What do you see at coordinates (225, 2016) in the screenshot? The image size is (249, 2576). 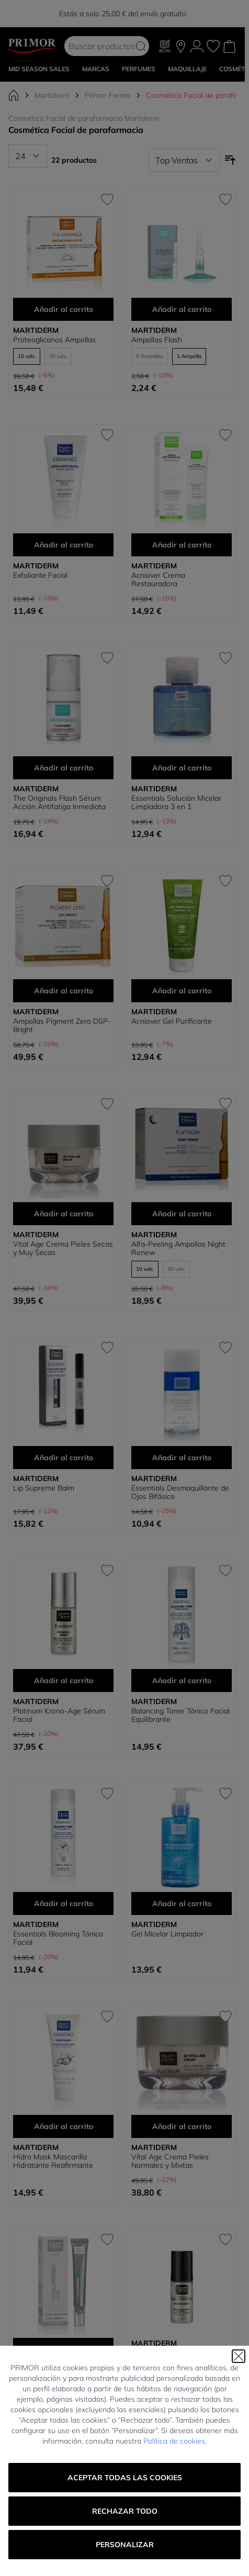 I see `[Añadir a la Lista de Deseos Vital Age Crema Pieles Normales y Mixtas]` at bounding box center [225, 2016].